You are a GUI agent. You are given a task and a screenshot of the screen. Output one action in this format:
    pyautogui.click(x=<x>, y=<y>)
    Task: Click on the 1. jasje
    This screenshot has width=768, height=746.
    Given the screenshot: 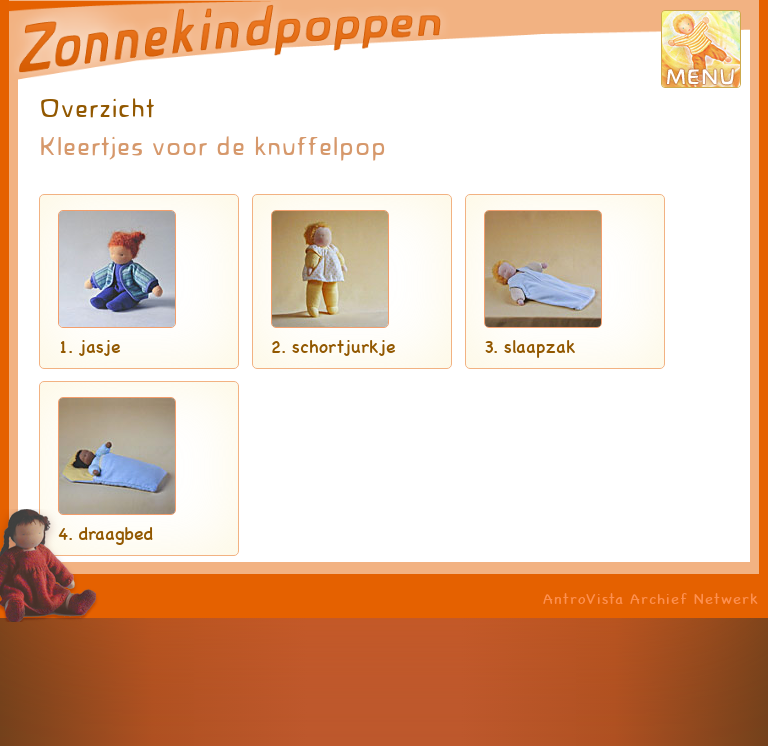 What is the action you would take?
    pyautogui.click(x=89, y=346)
    